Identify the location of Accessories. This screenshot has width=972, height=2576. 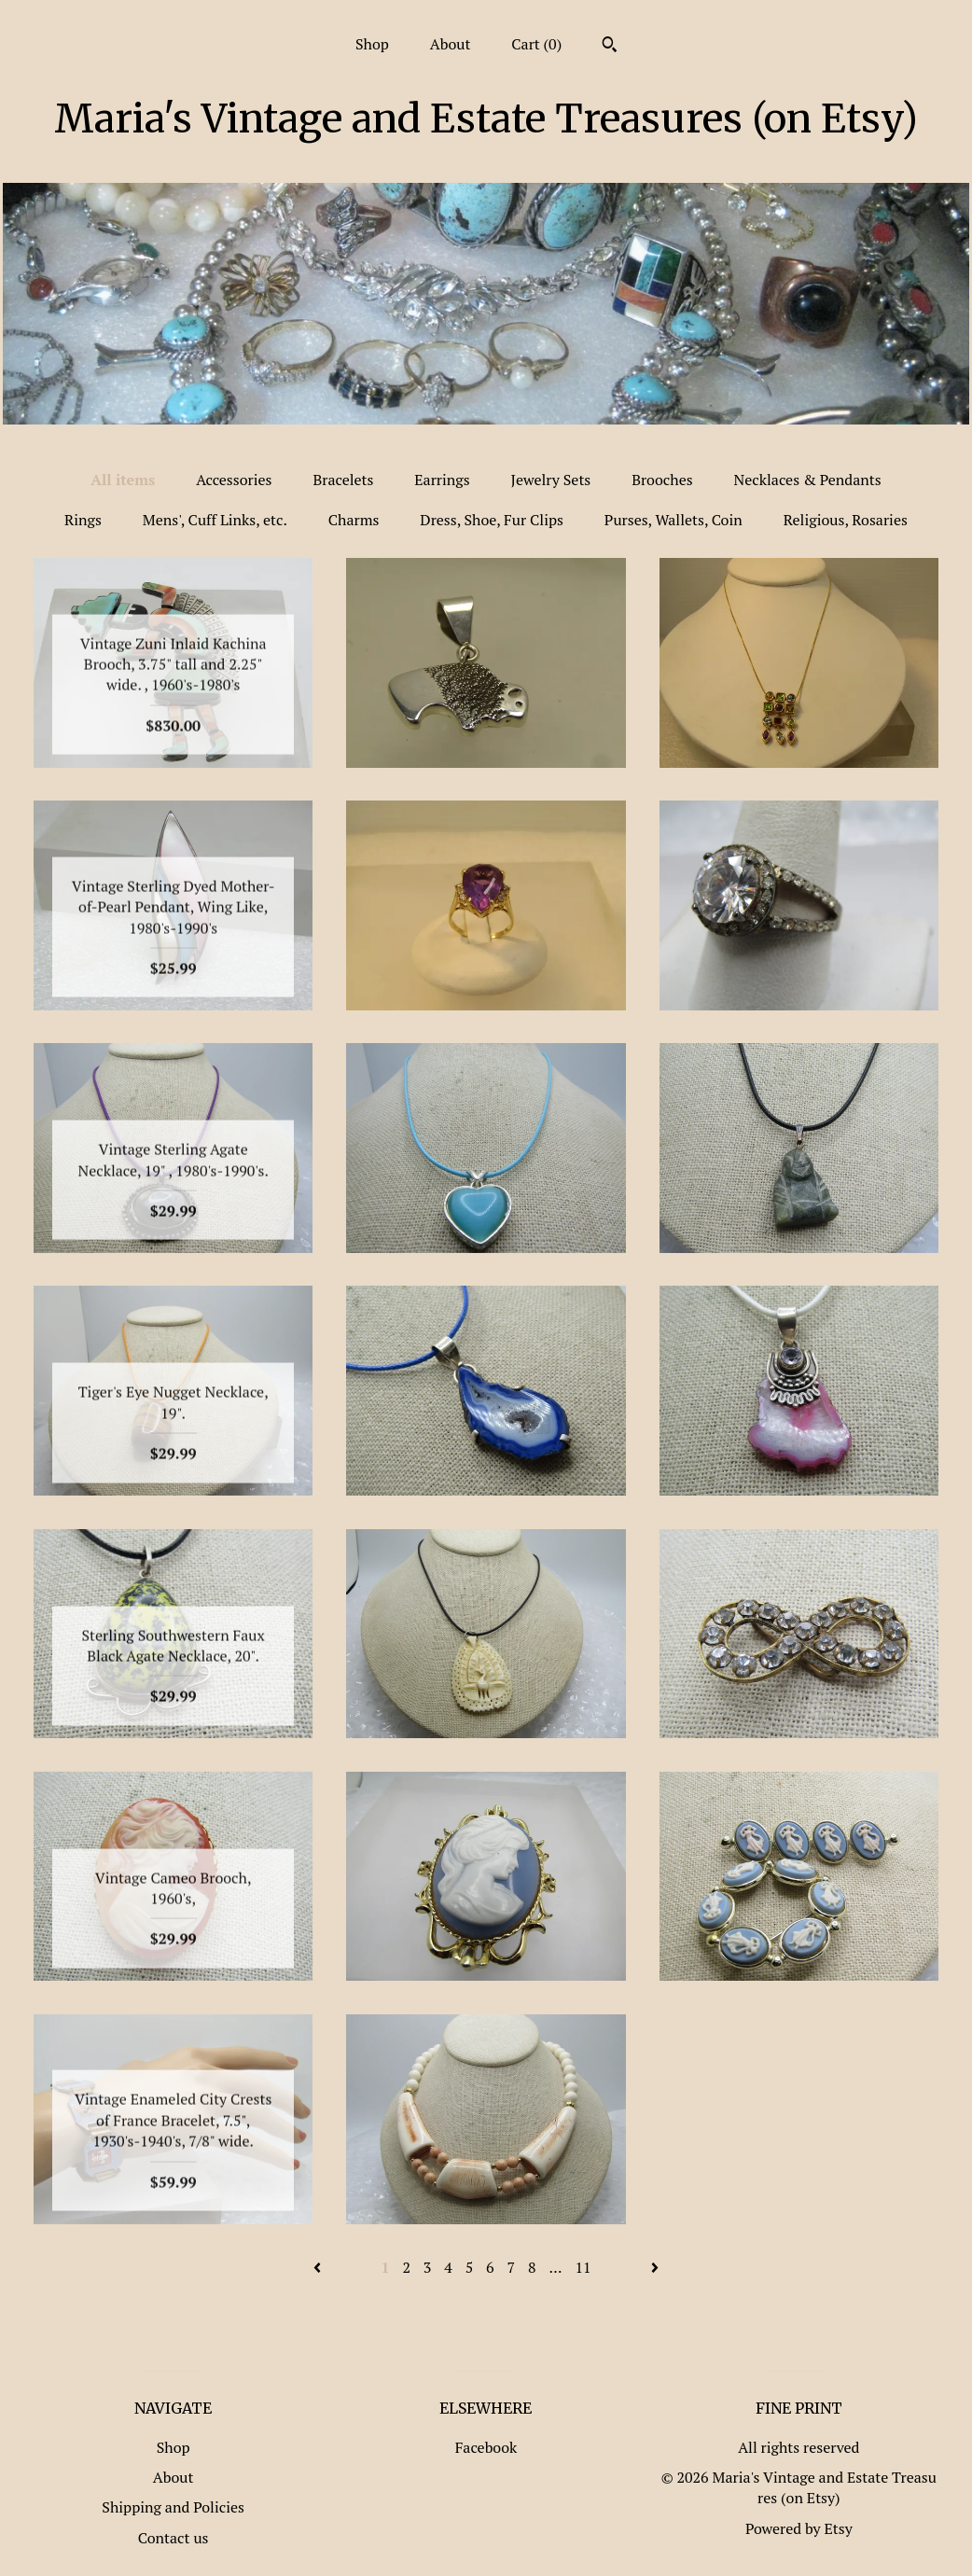
(233, 479).